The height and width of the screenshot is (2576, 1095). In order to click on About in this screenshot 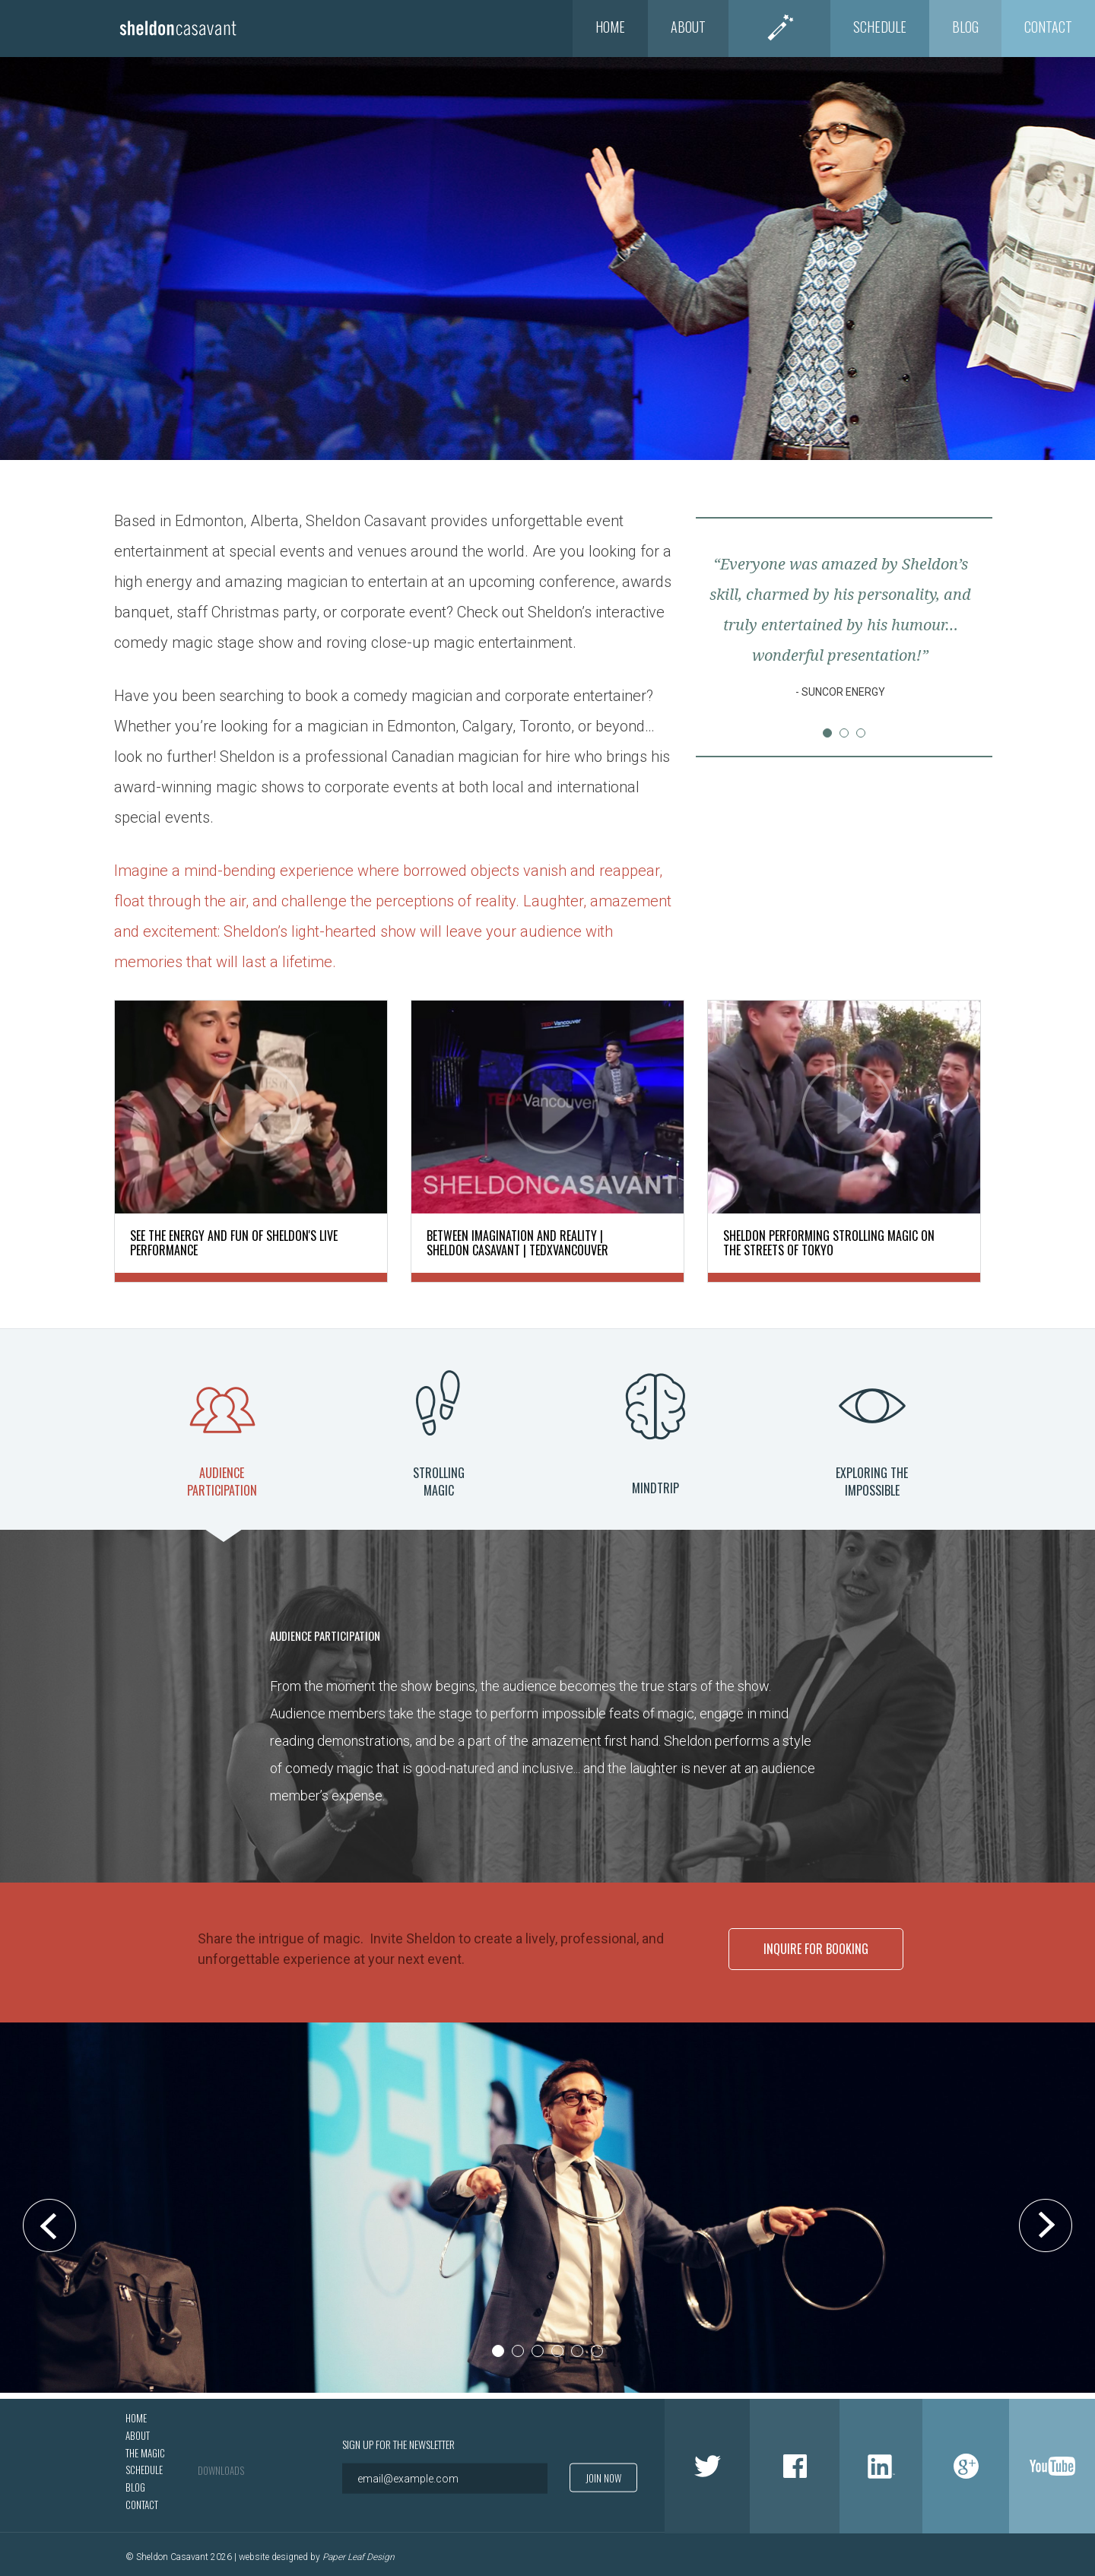, I will do `click(688, 26)`.